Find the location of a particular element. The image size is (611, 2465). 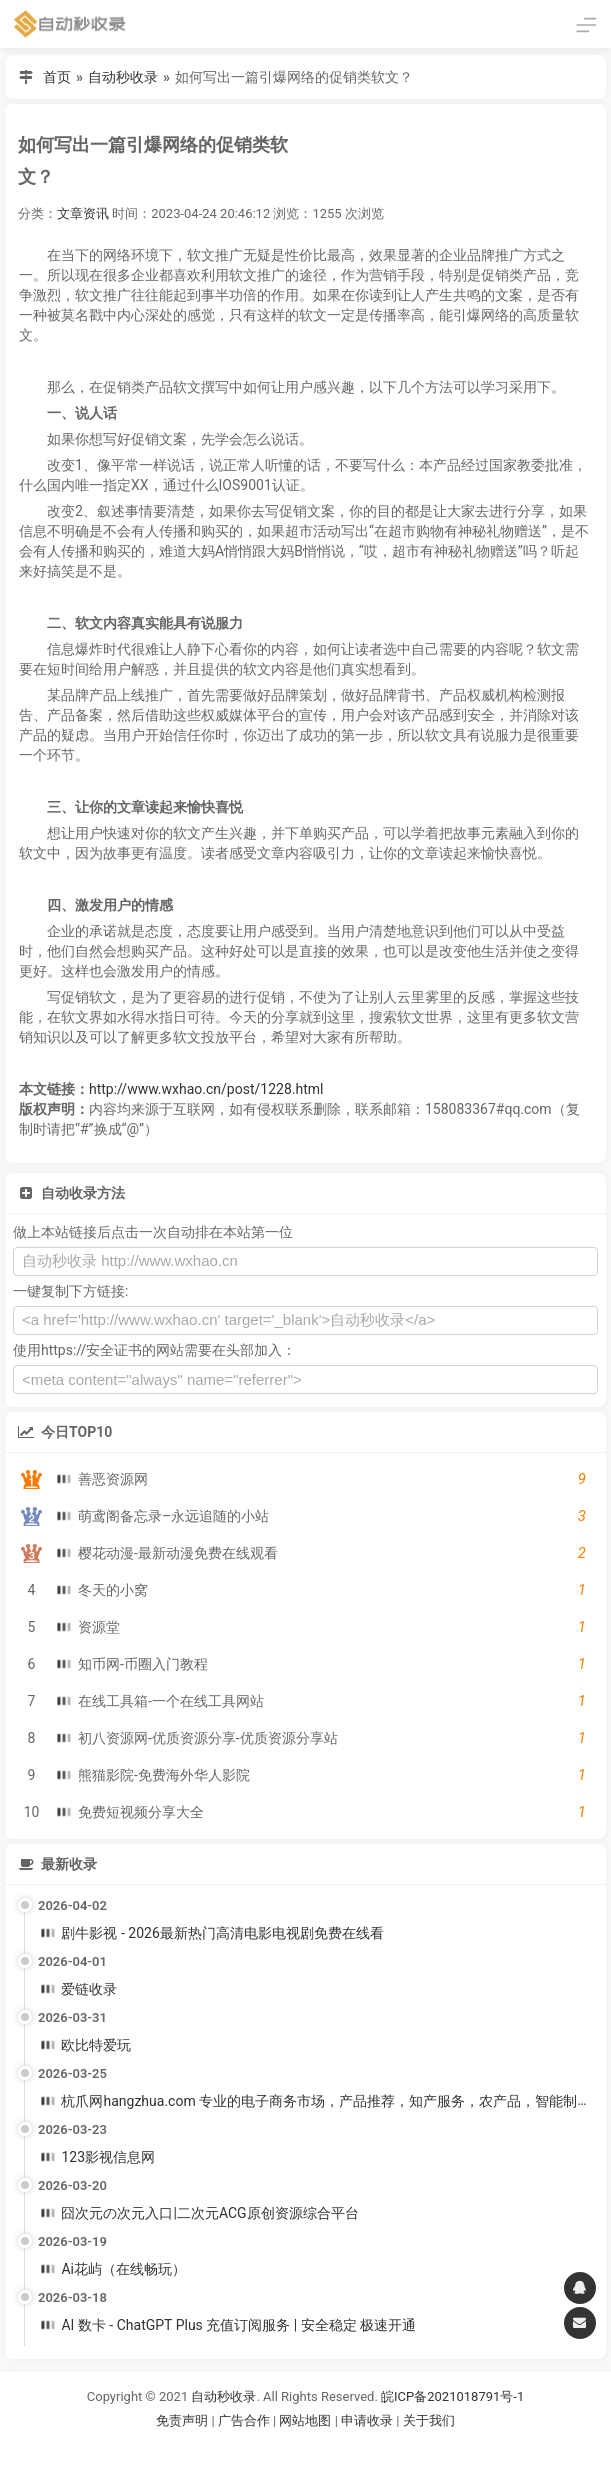

http://www.wxhao.cn/post/1228.html is located at coordinates (206, 1089).